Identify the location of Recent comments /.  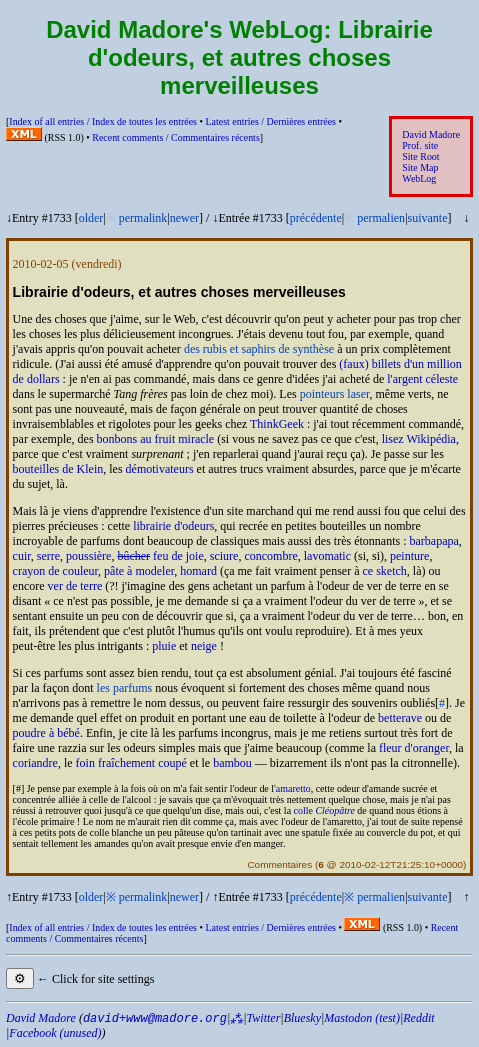
(176, 137).